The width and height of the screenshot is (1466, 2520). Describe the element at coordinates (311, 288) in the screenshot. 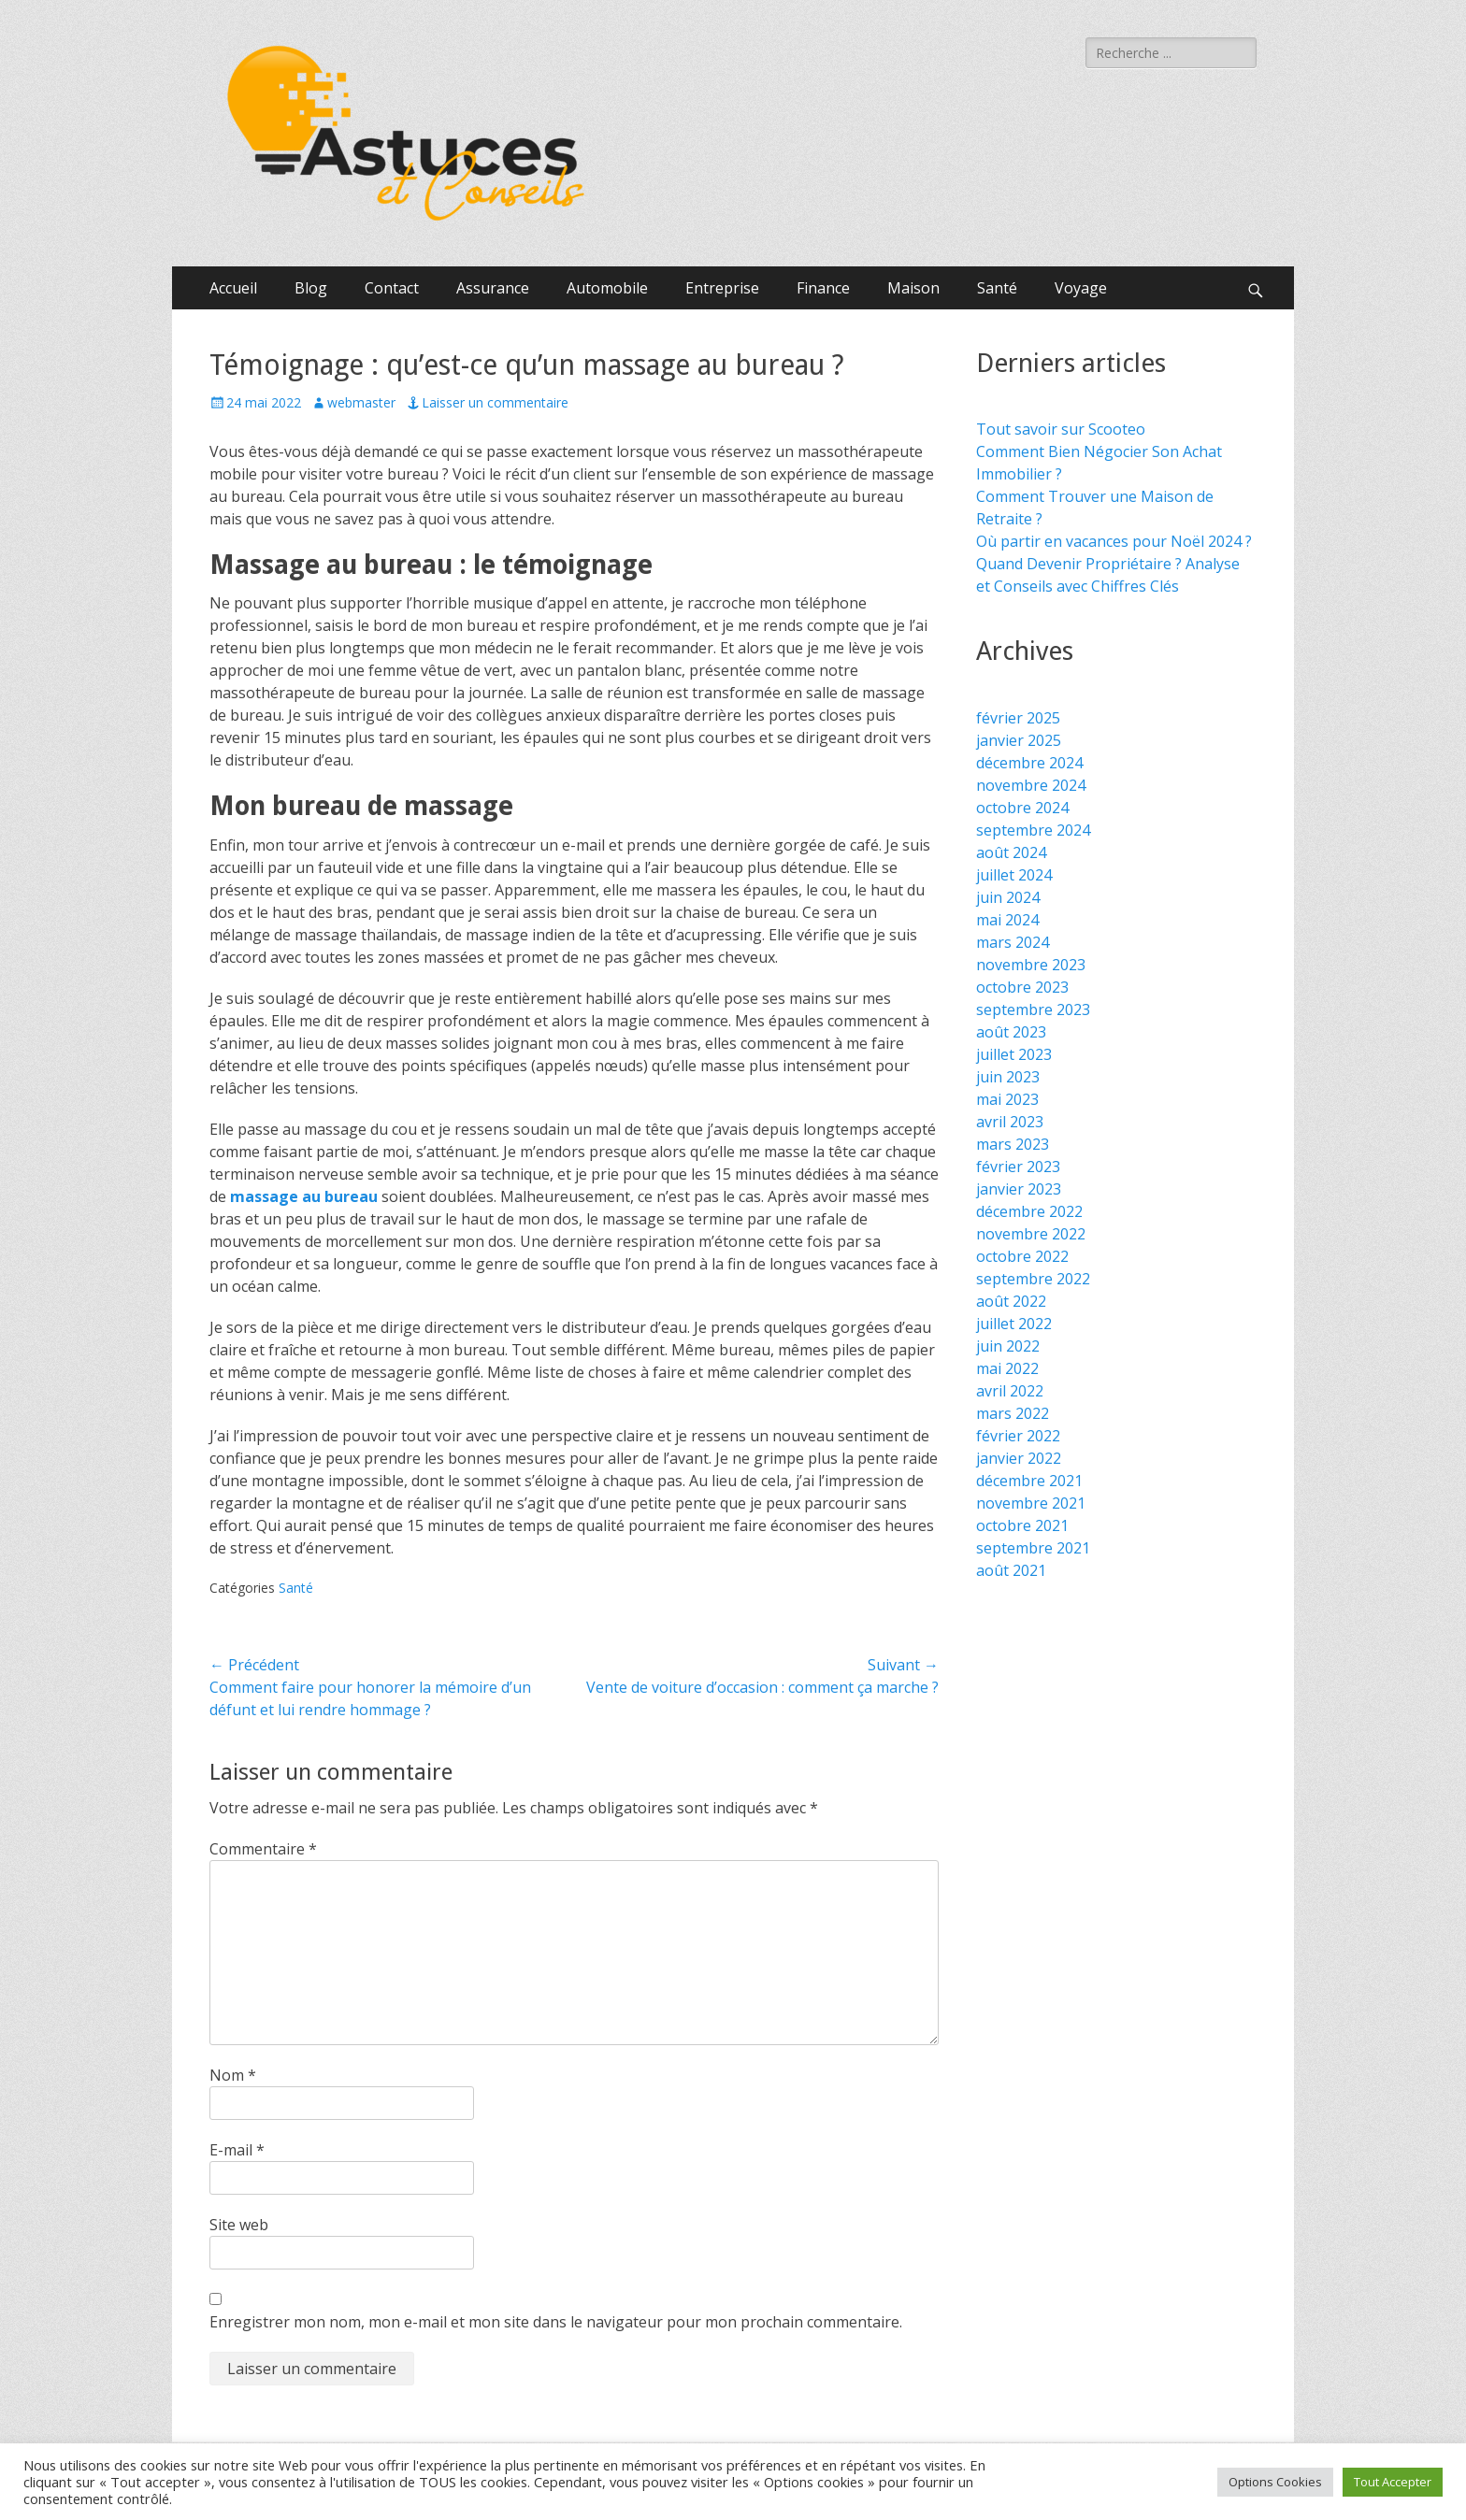

I see `Blog` at that location.